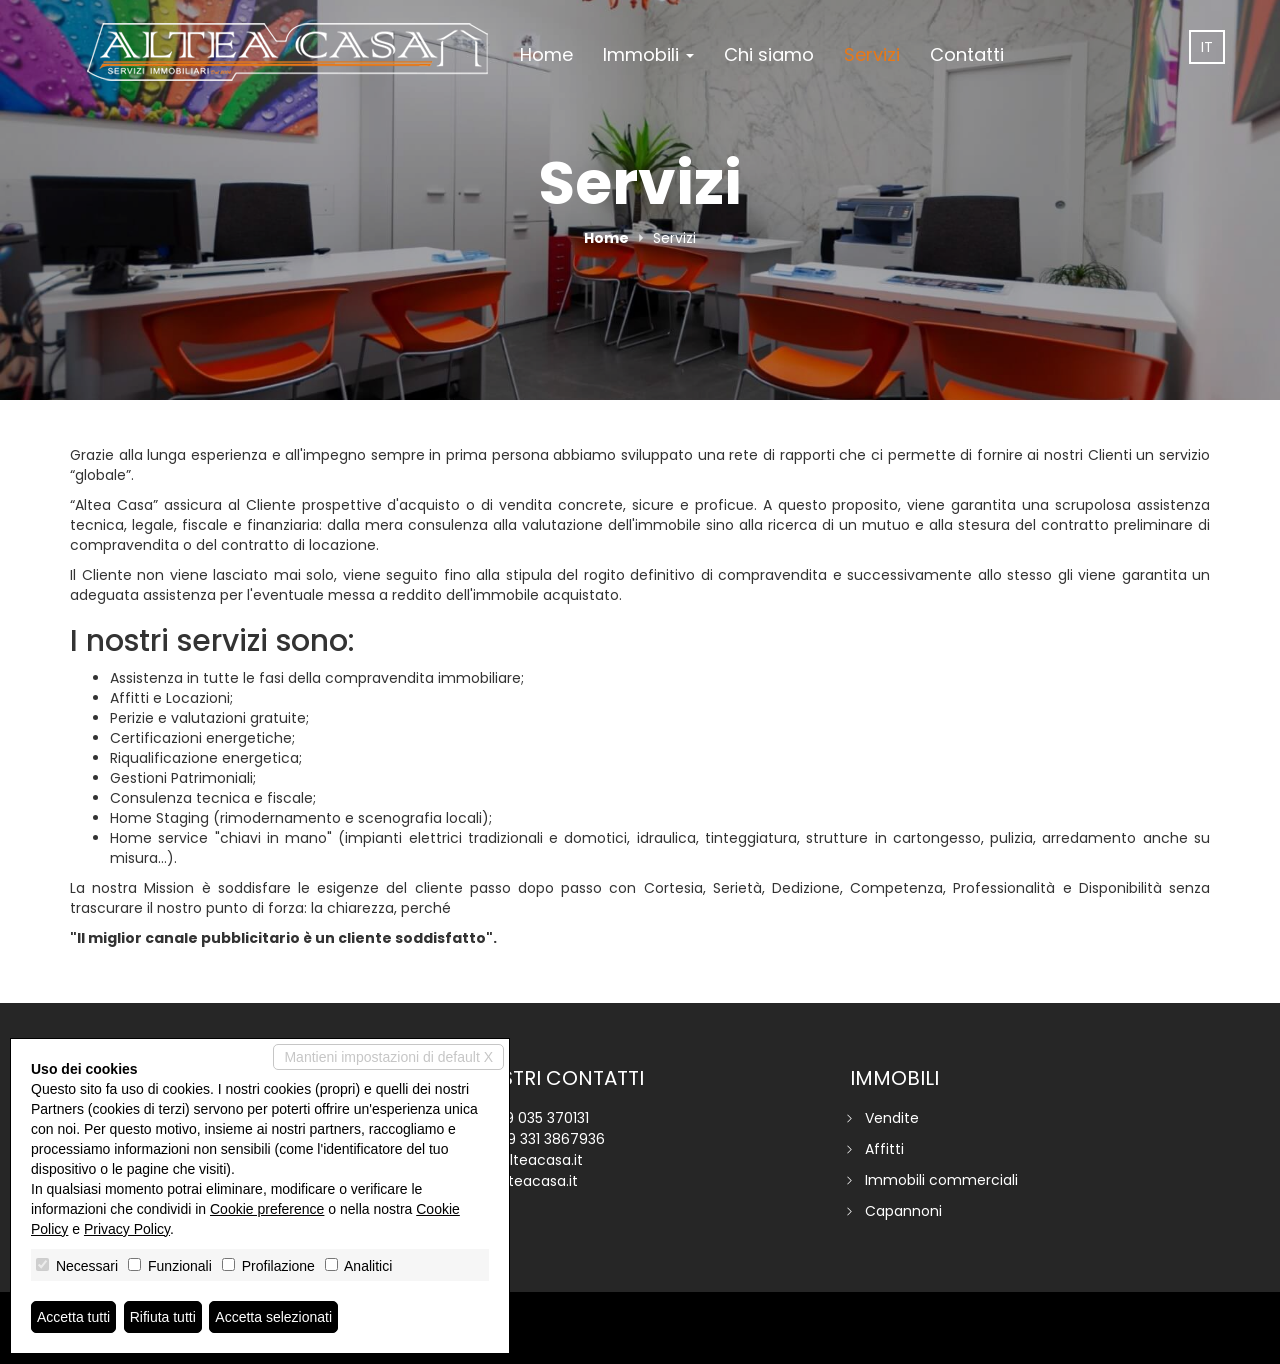 The image size is (1280, 1364). Describe the element at coordinates (648, 54) in the screenshot. I see `Immobili [button]` at that location.